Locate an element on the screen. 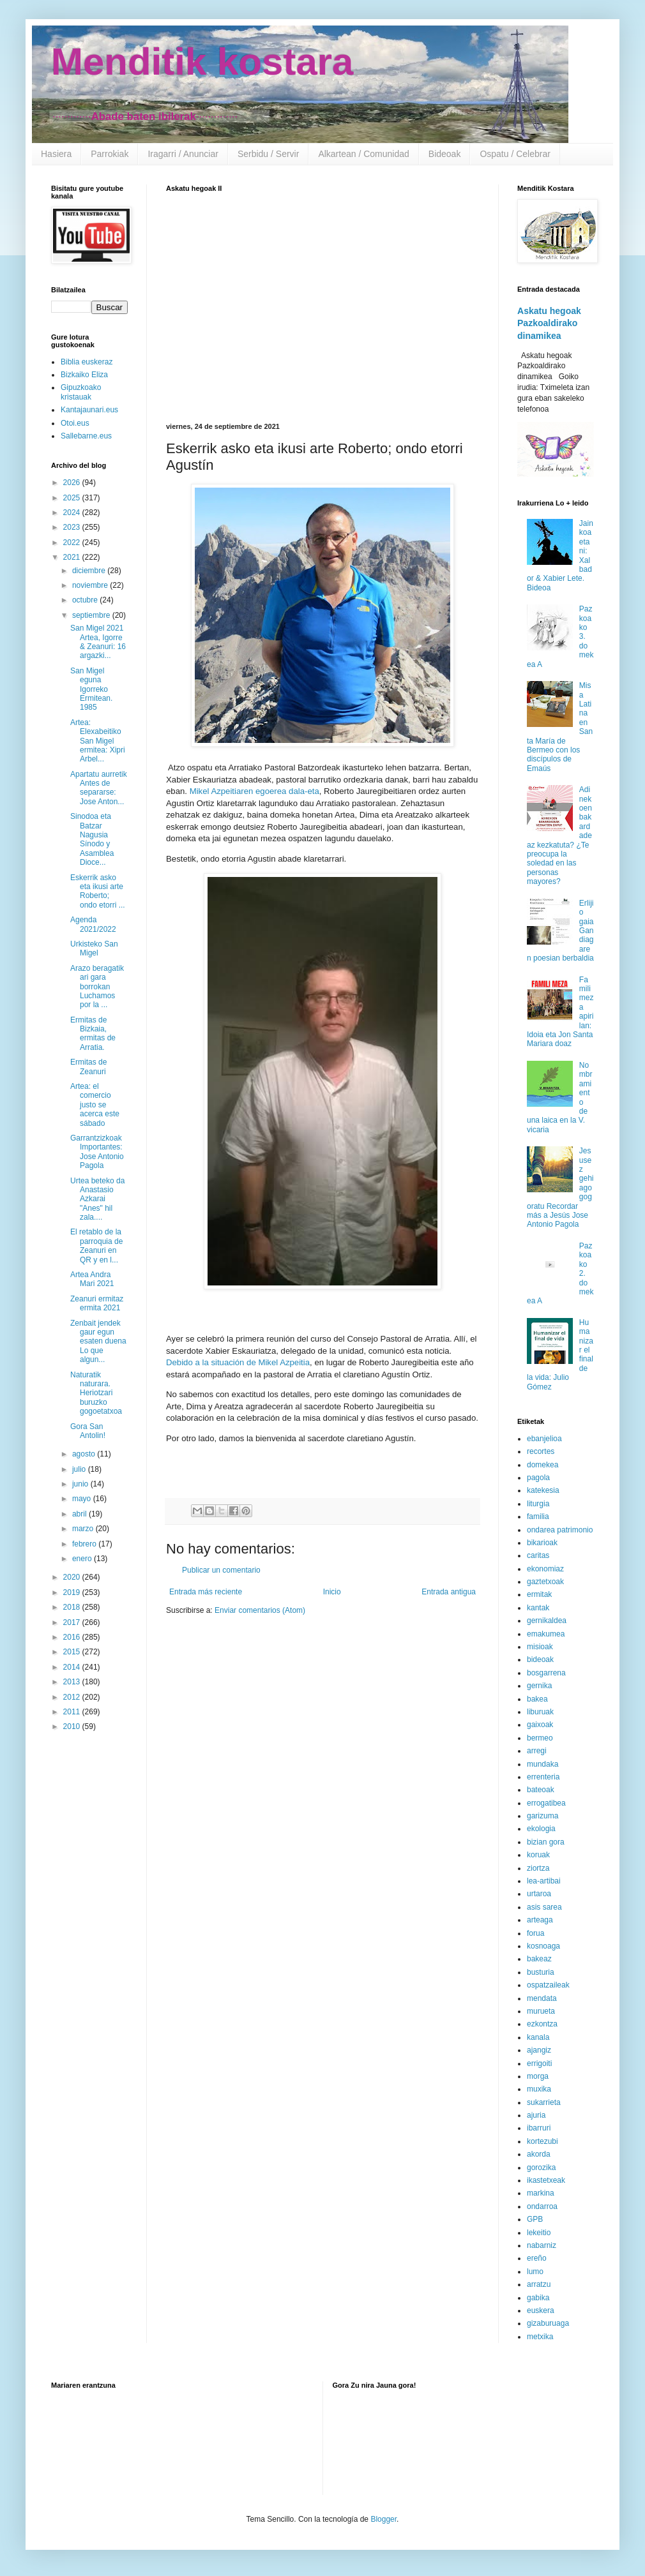 Image resolution: width=645 pixels, height=2576 pixels. febrero is located at coordinates (85, 1543).